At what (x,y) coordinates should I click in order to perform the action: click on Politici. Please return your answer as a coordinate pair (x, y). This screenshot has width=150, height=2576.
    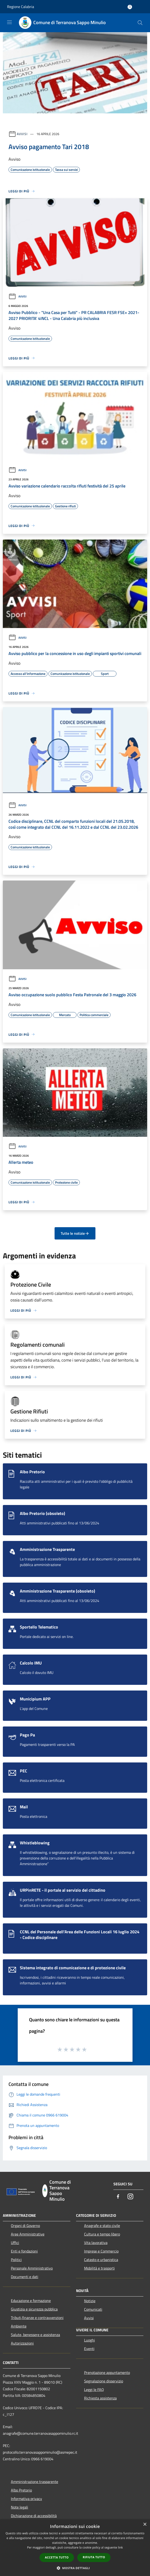
    Looking at the image, I should click on (16, 2259).